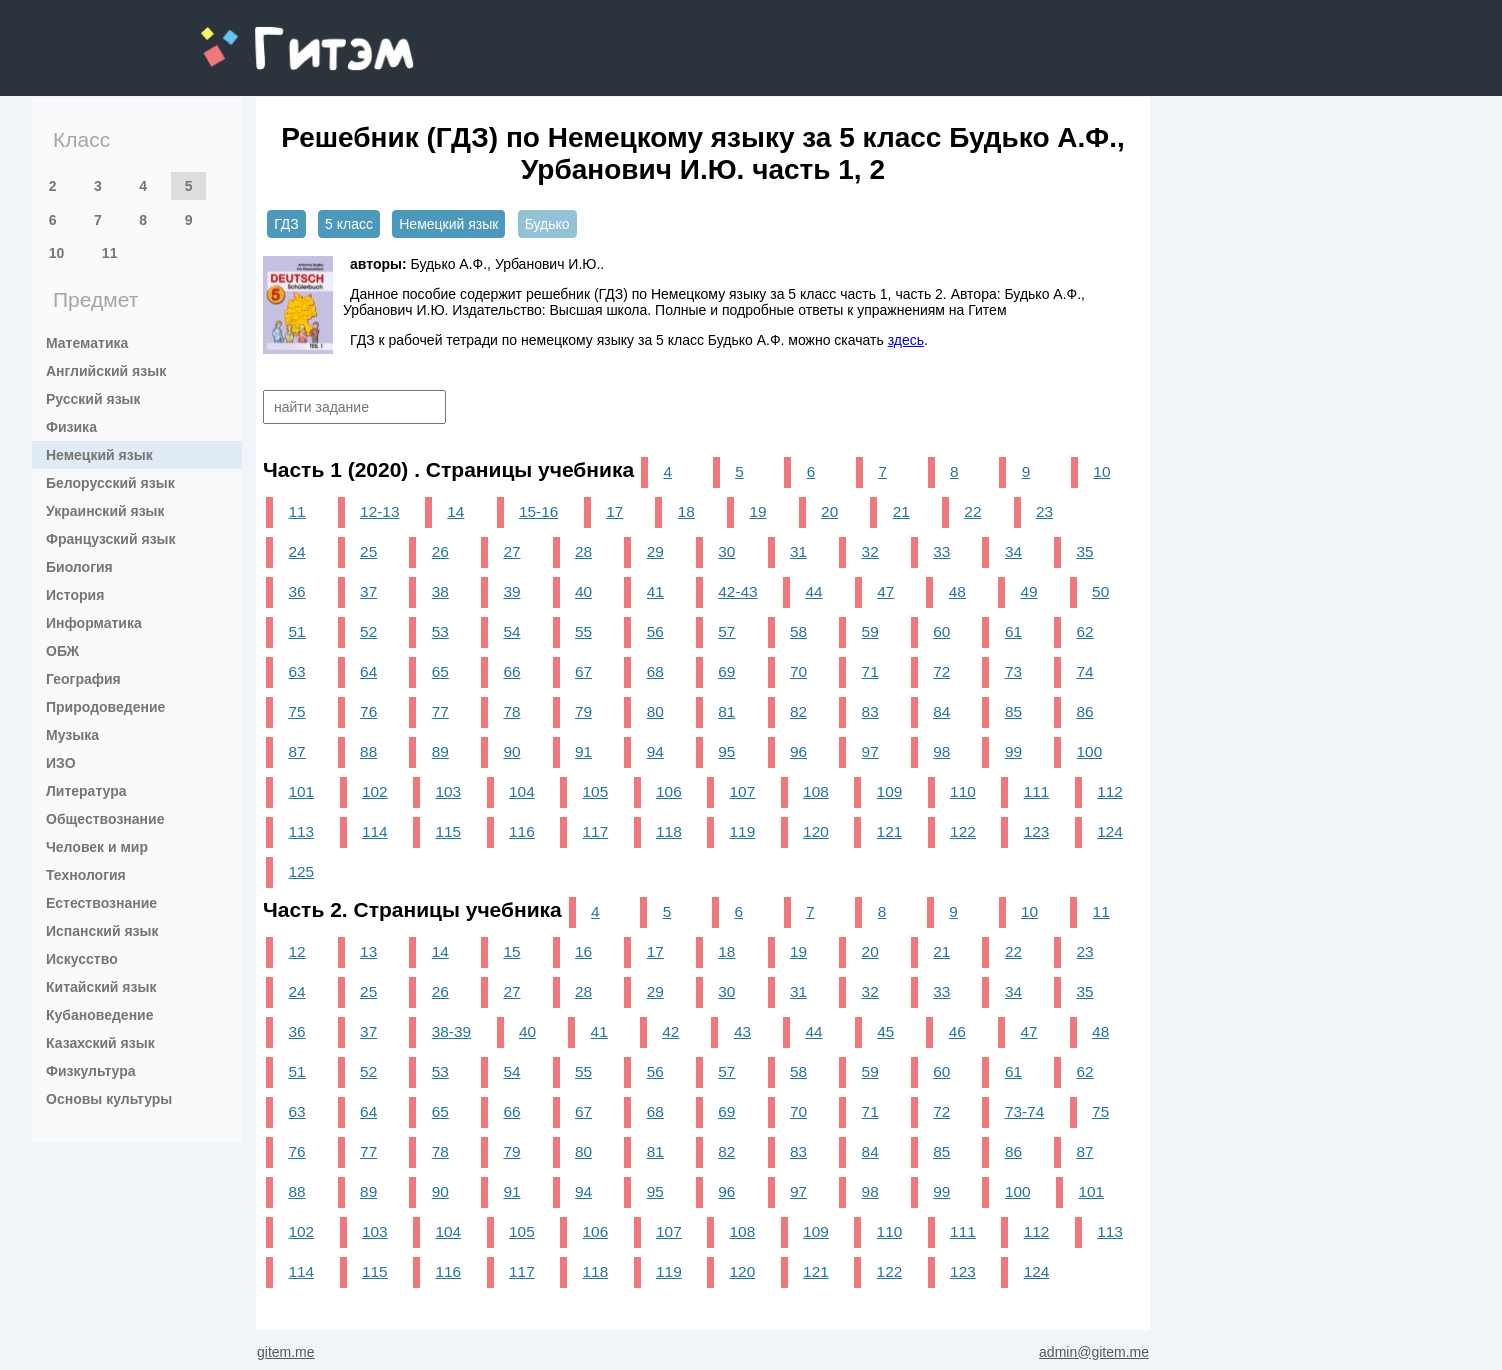 This screenshot has width=1502, height=1370. Describe the element at coordinates (890, 791) in the screenshot. I see `109` at that location.